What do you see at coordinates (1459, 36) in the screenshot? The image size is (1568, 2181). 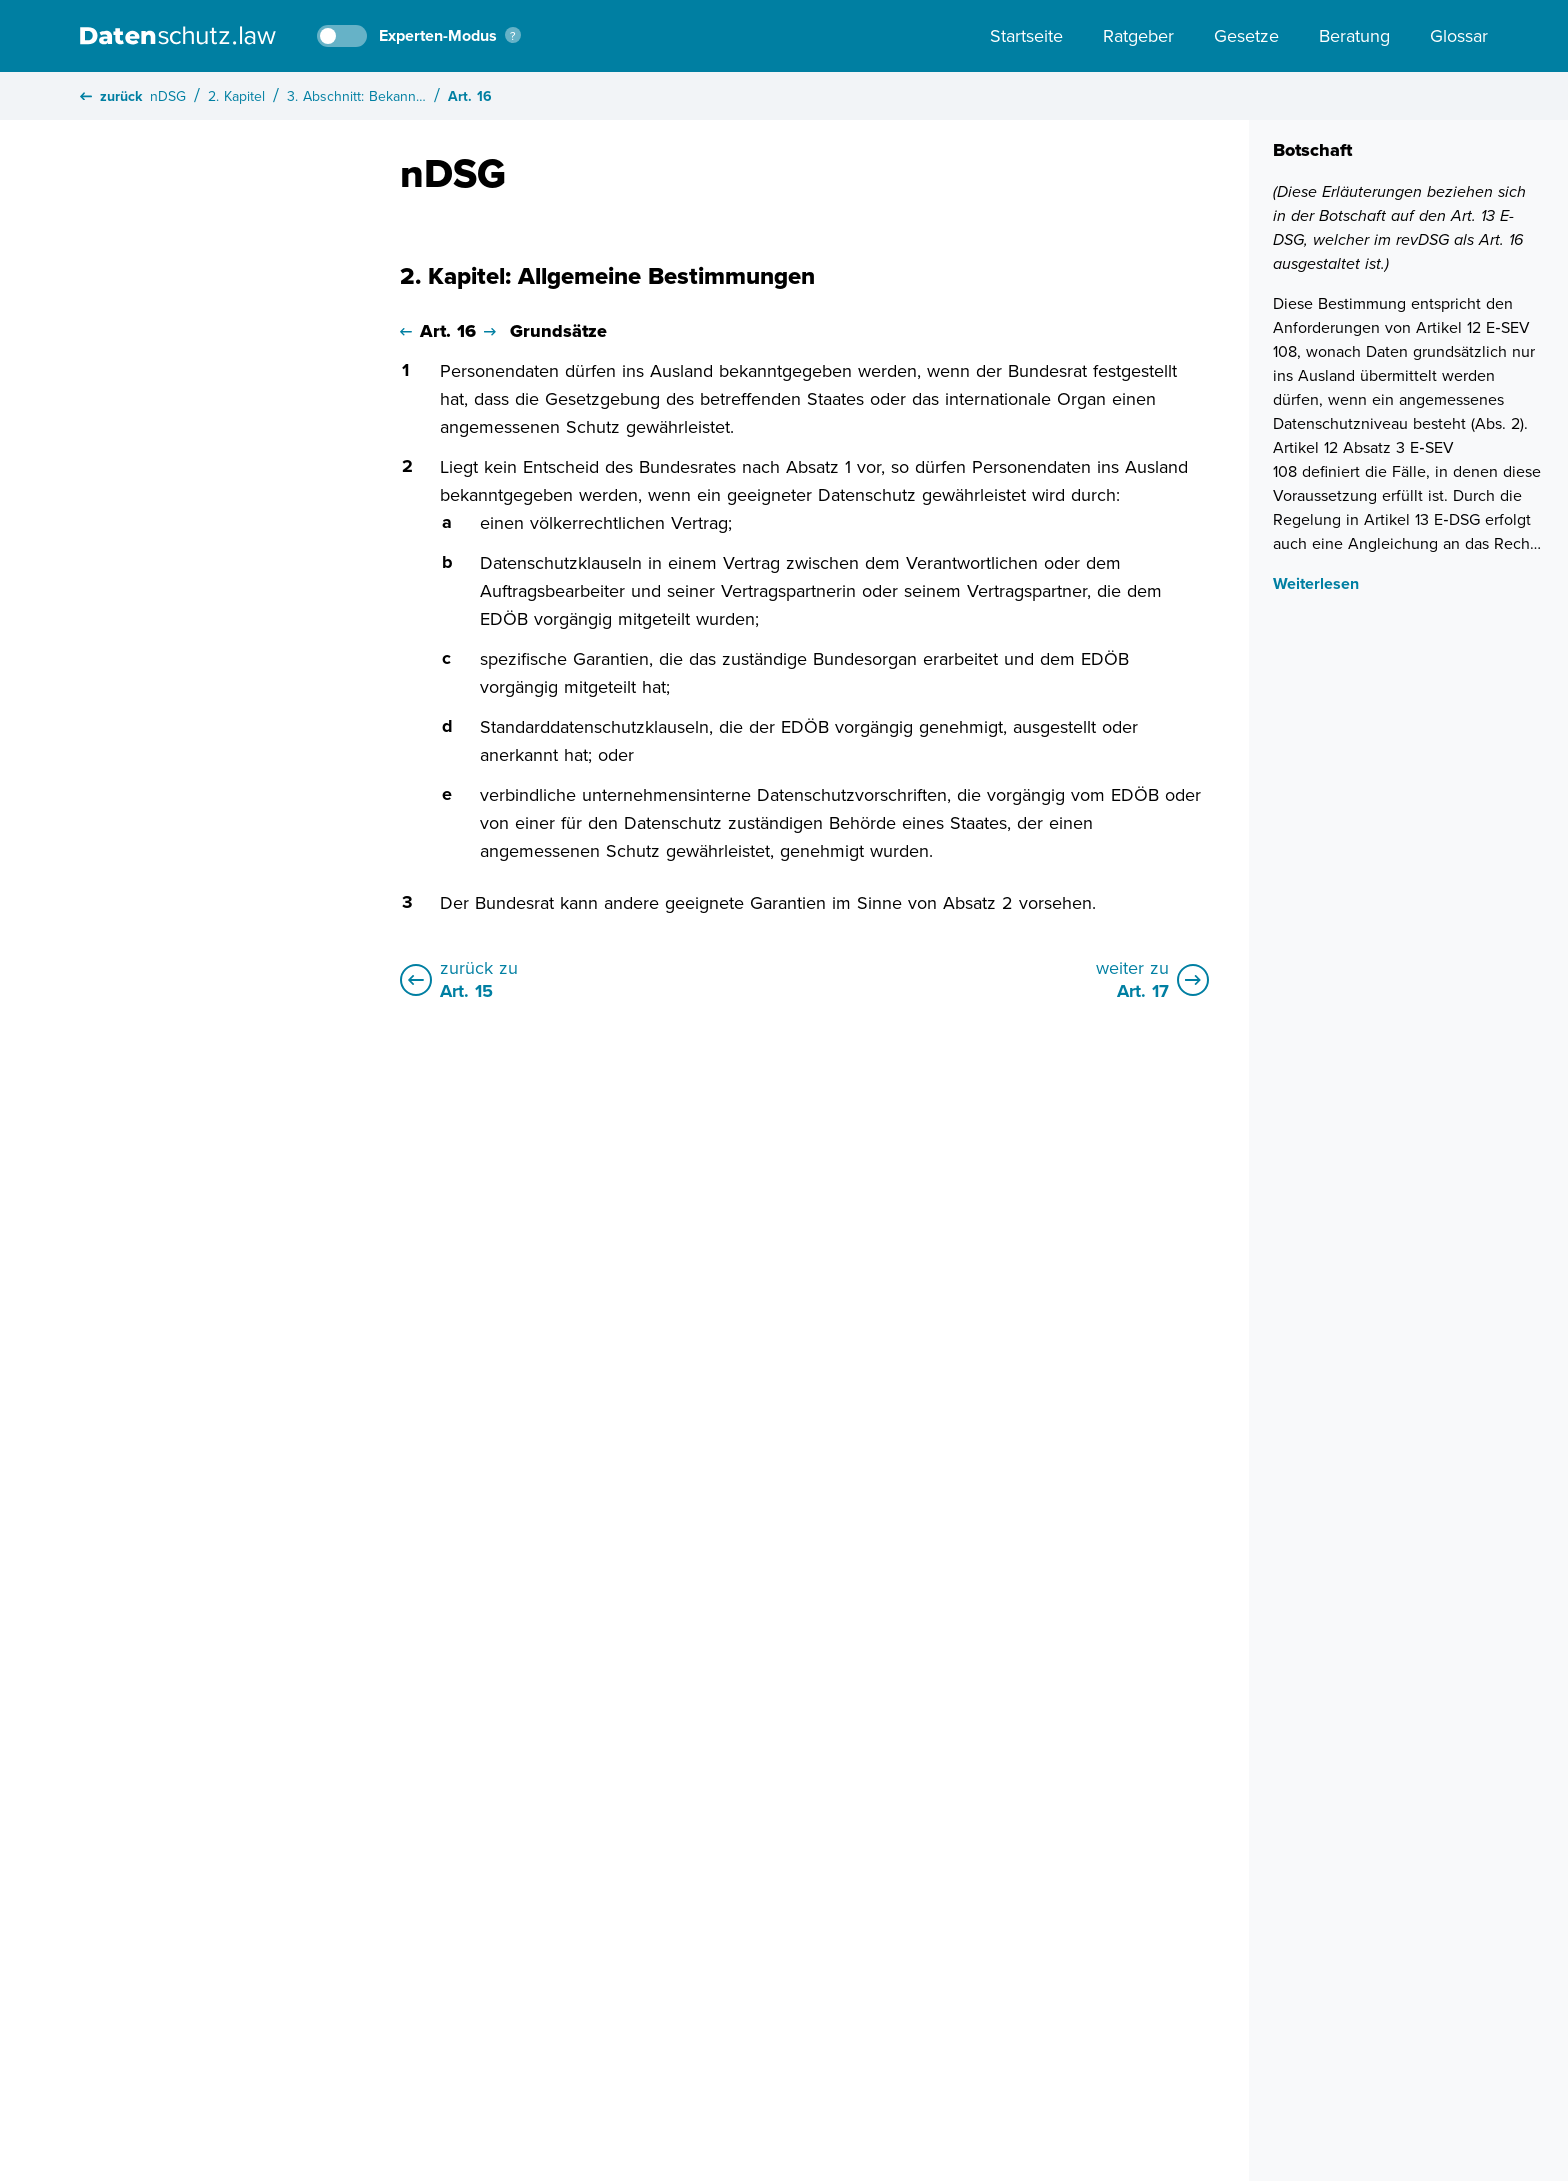 I see `Glossar` at bounding box center [1459, 36].